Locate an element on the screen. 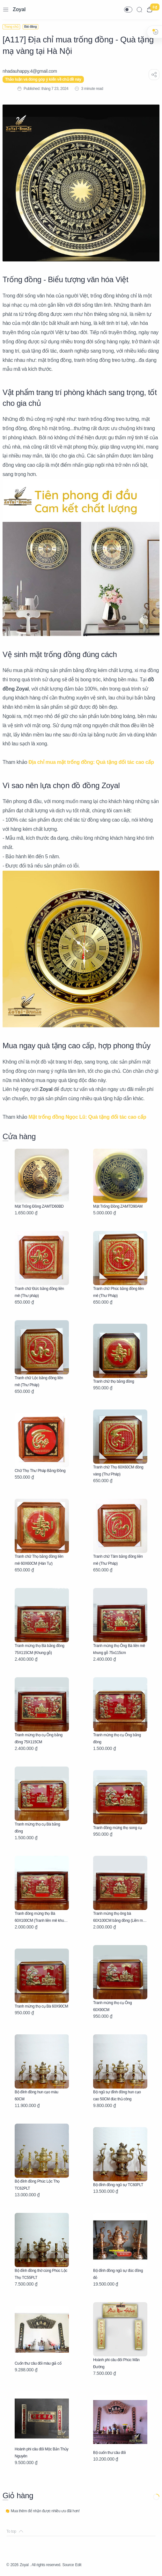 This screenshot has height=2576, width=162. [Menu Navigation] is located at coordinates (6, 9).